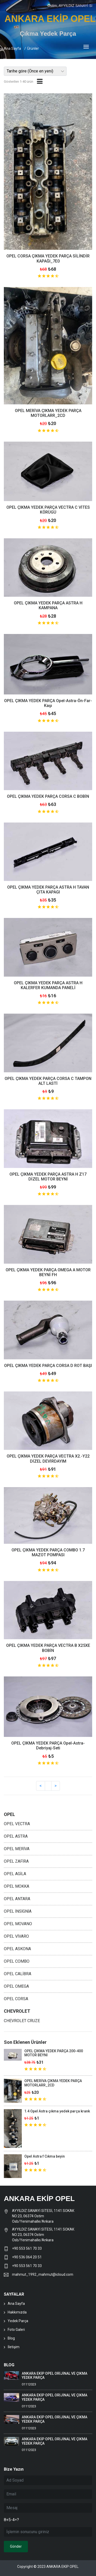 This screenshot has height=2576, width=96. What do you see at coordinates (48, 1365) in the screenshot?
I see `OPEL ÇIKMA YEDEK PARÇA CORSA D ROT BAŞI` at bounding box center [48, 1365].